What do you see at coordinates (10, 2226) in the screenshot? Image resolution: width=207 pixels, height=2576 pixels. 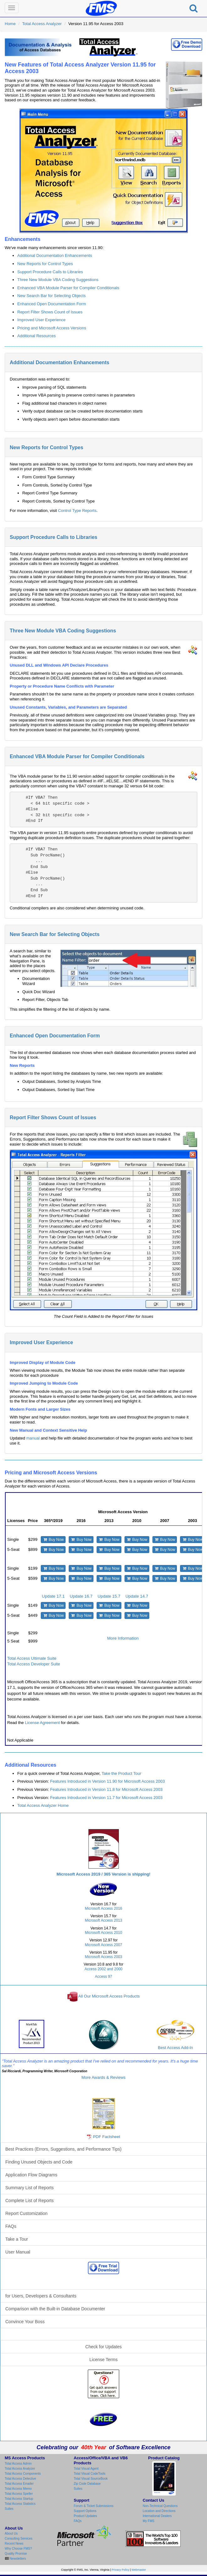 I see `FAQs` at bounding box center [10, 2226].